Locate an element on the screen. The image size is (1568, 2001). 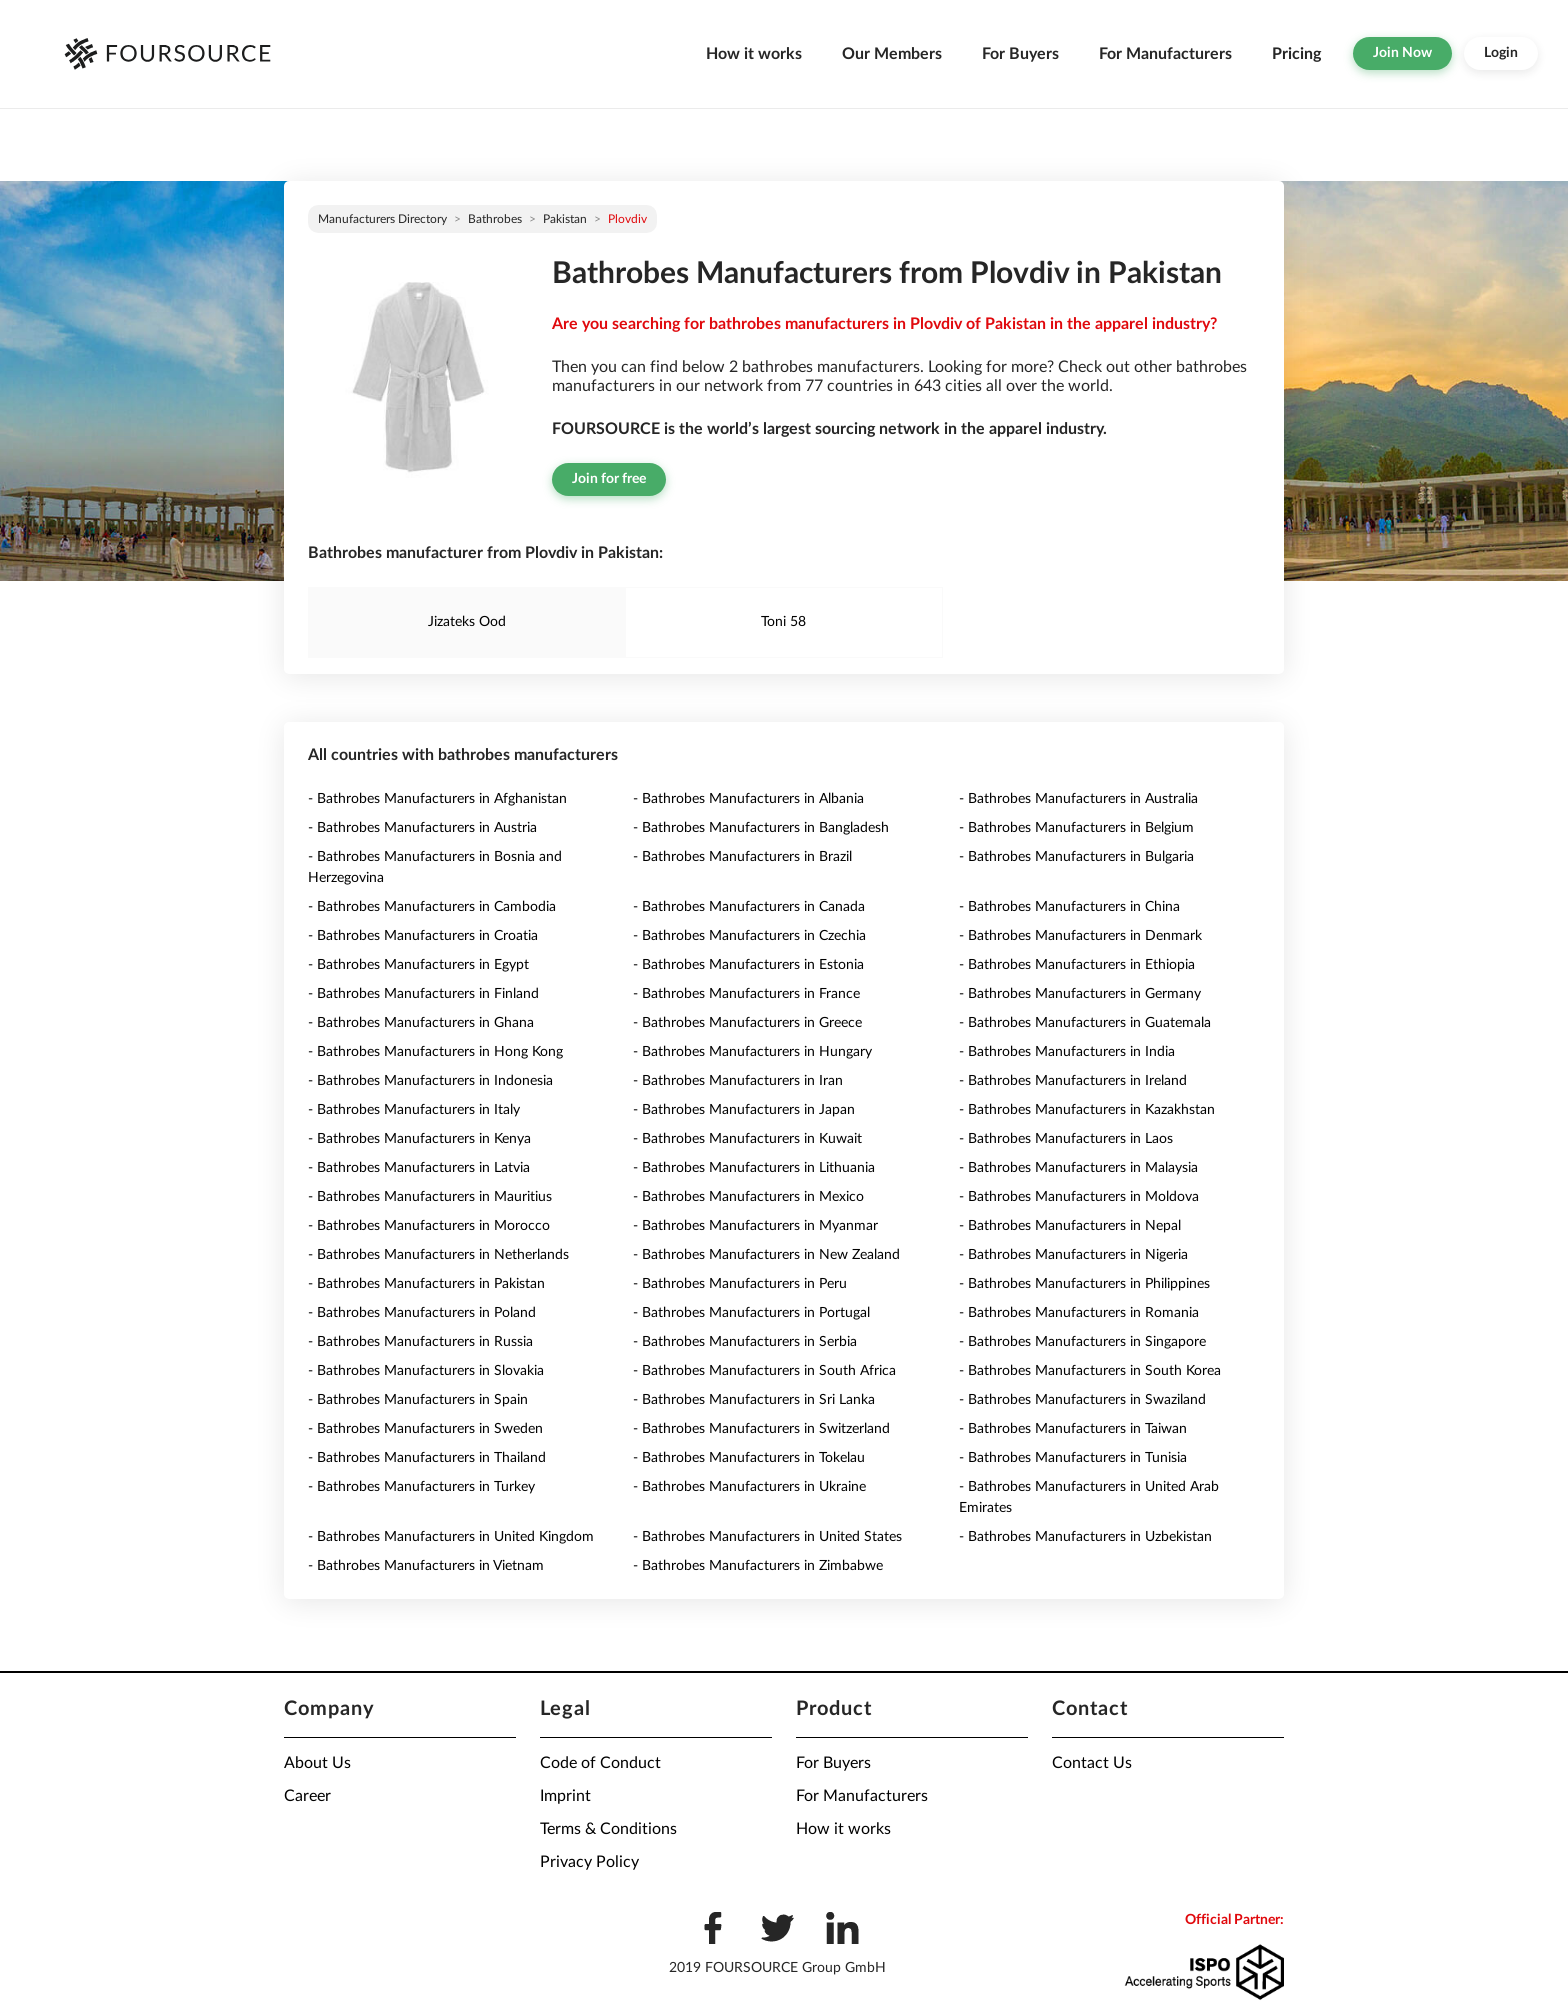
Privacy Policy is located at coordinates (589, 1862).